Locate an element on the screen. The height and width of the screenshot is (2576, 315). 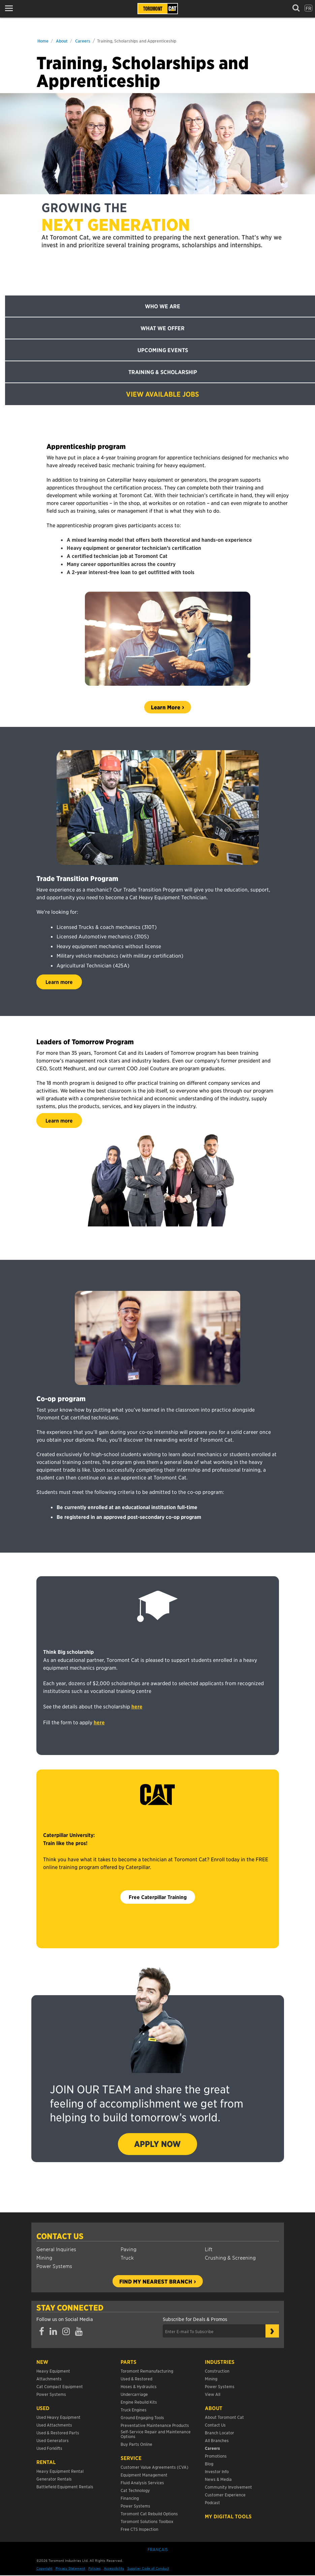
About Toromont Cat is located at coordinates (224, 2416).